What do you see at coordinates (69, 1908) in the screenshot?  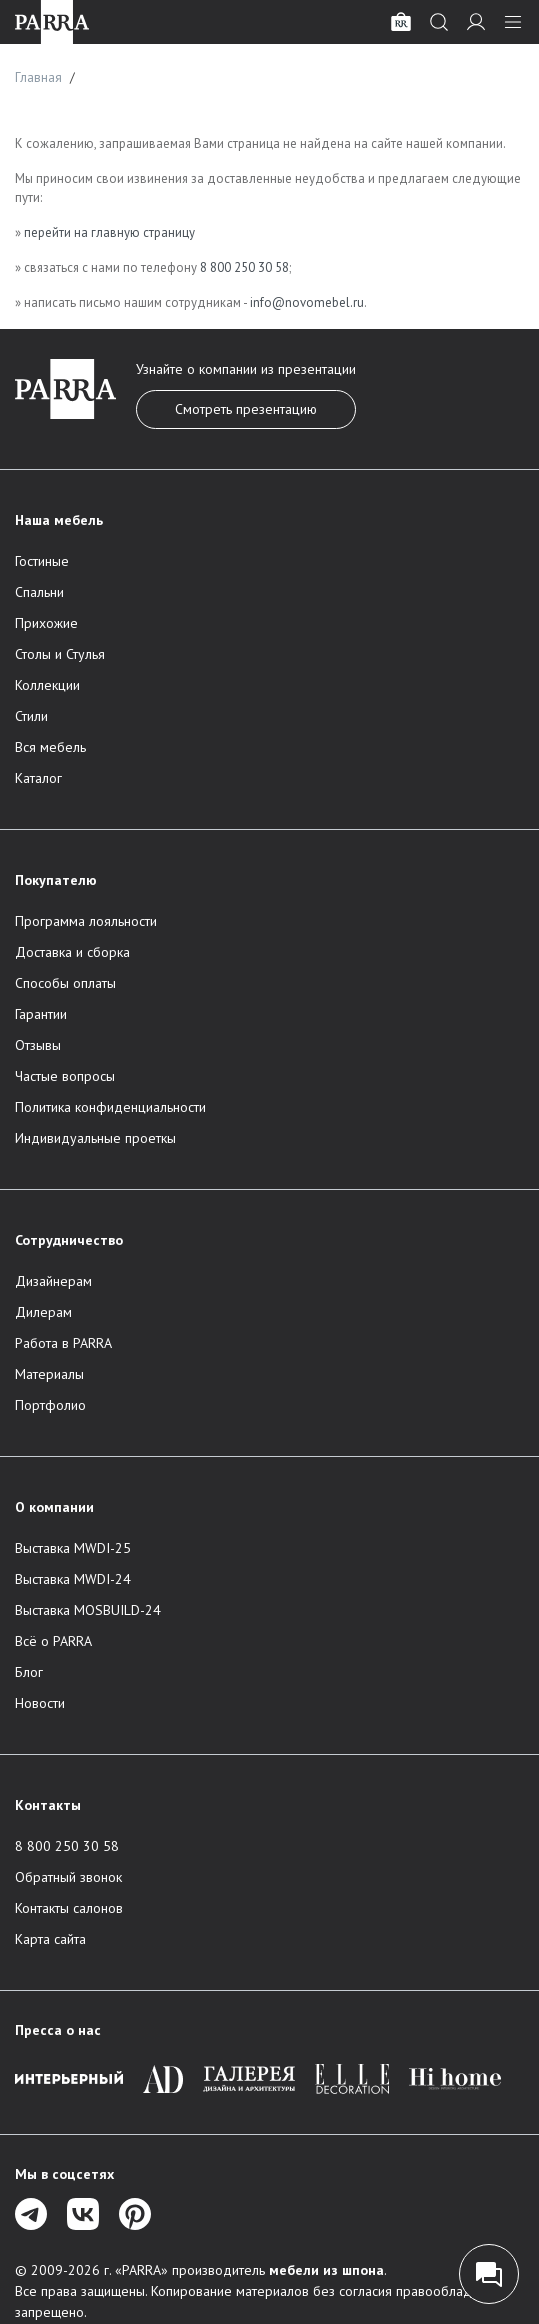 I see `Контакты салонов` at bounding box center [69, 1908].